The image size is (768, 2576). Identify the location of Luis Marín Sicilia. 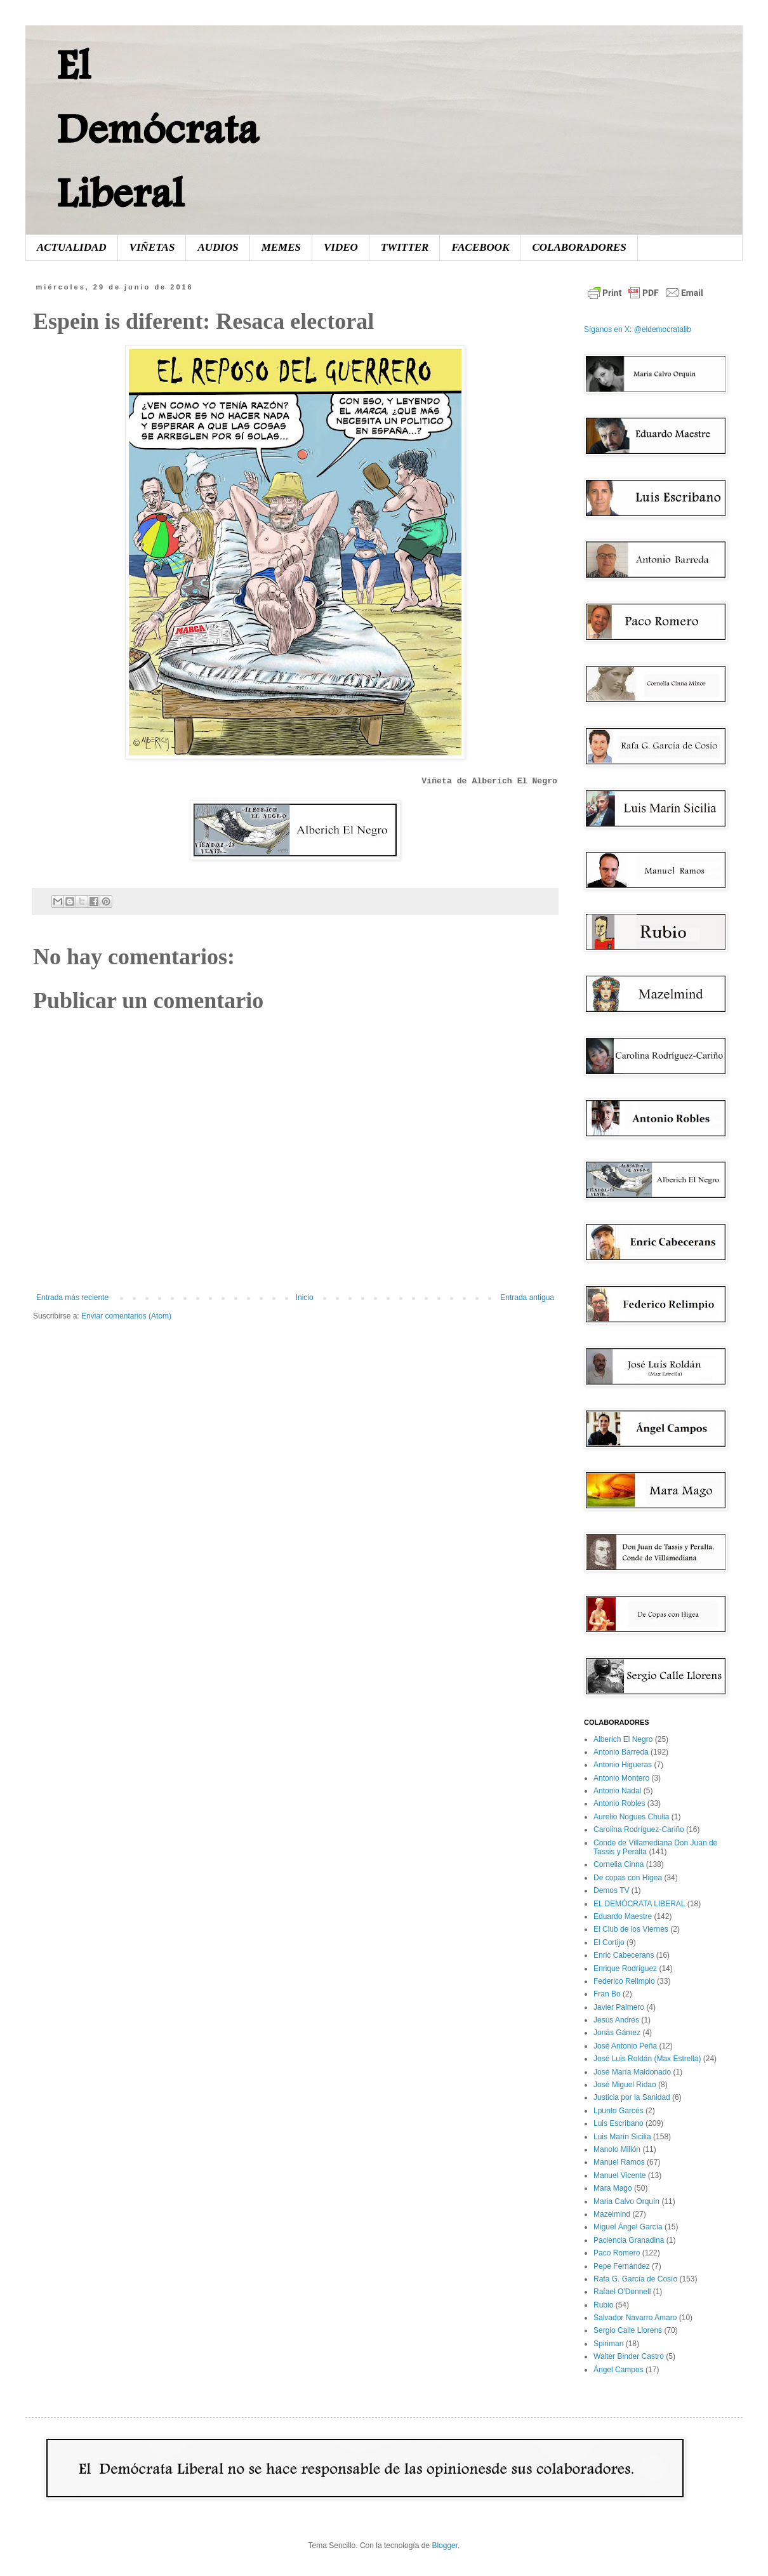
(622, 2136).